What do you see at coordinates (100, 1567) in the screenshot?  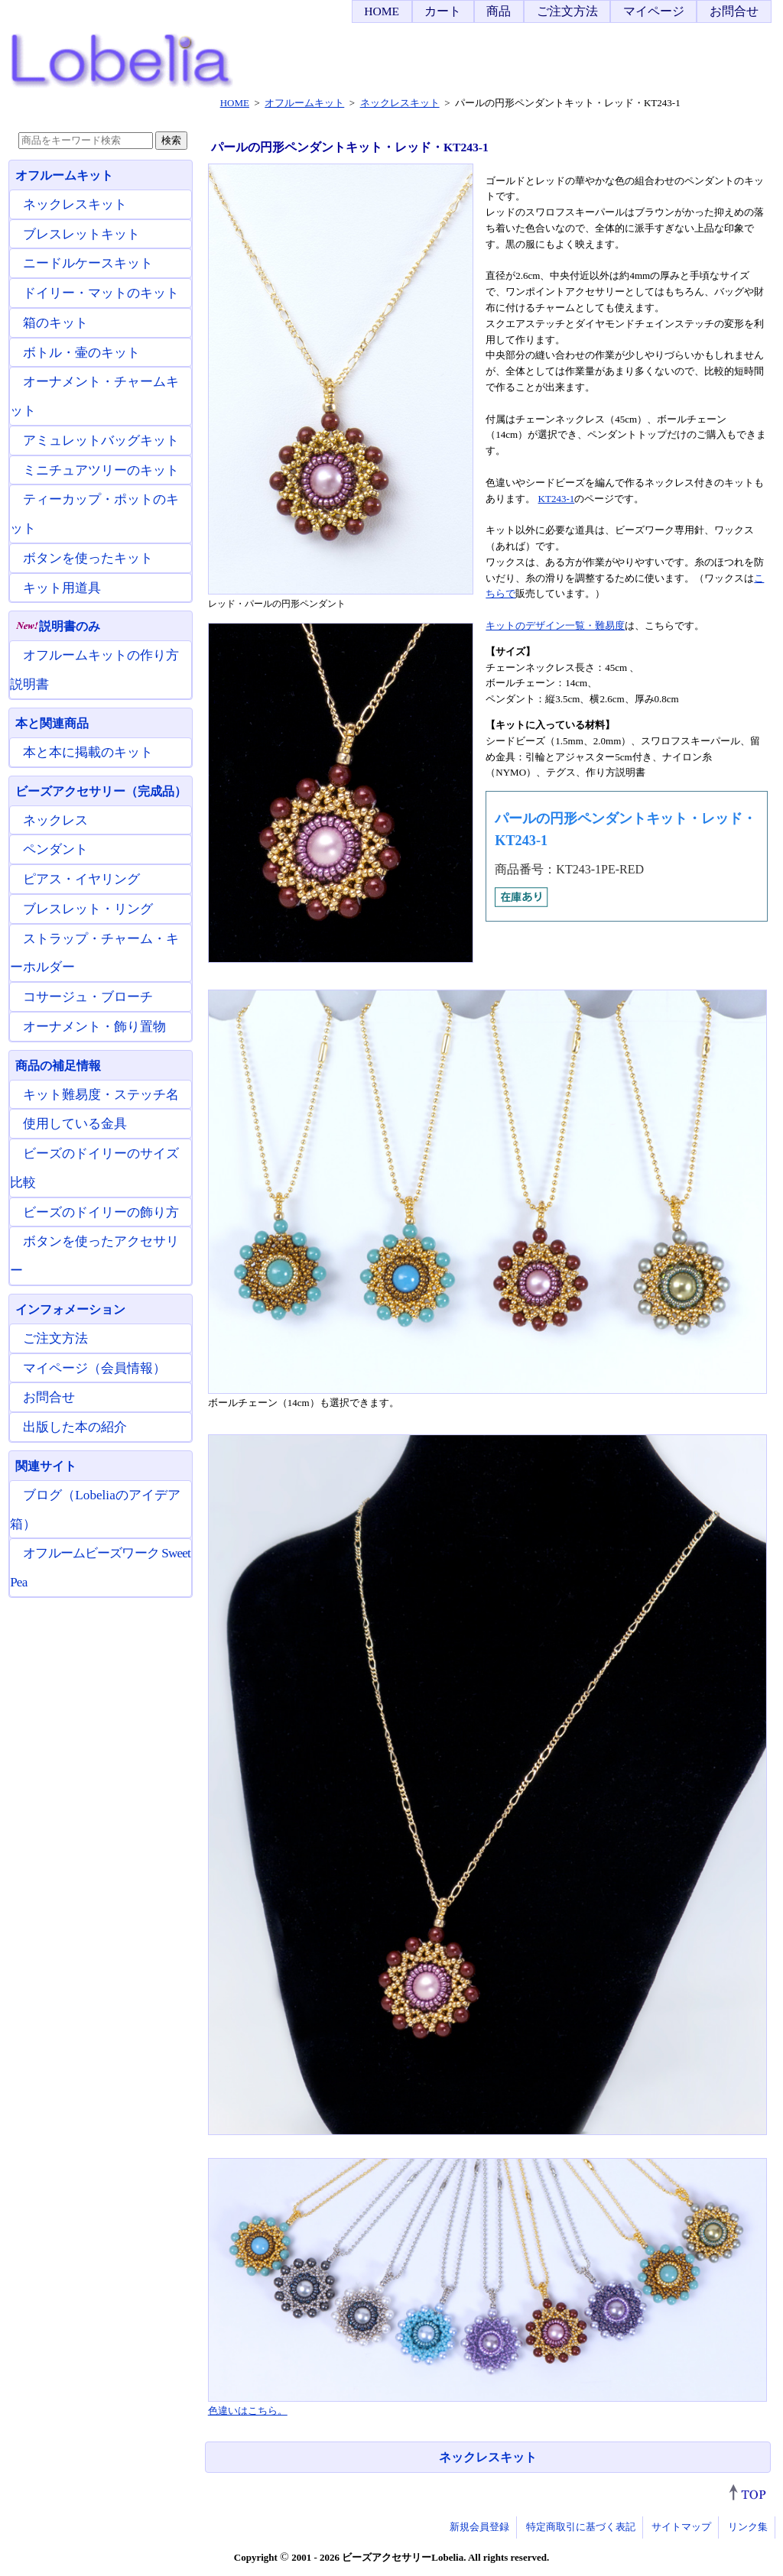 I see `オフルームビーズワーク Sweet Pea` at bounding box center [100, 1567].